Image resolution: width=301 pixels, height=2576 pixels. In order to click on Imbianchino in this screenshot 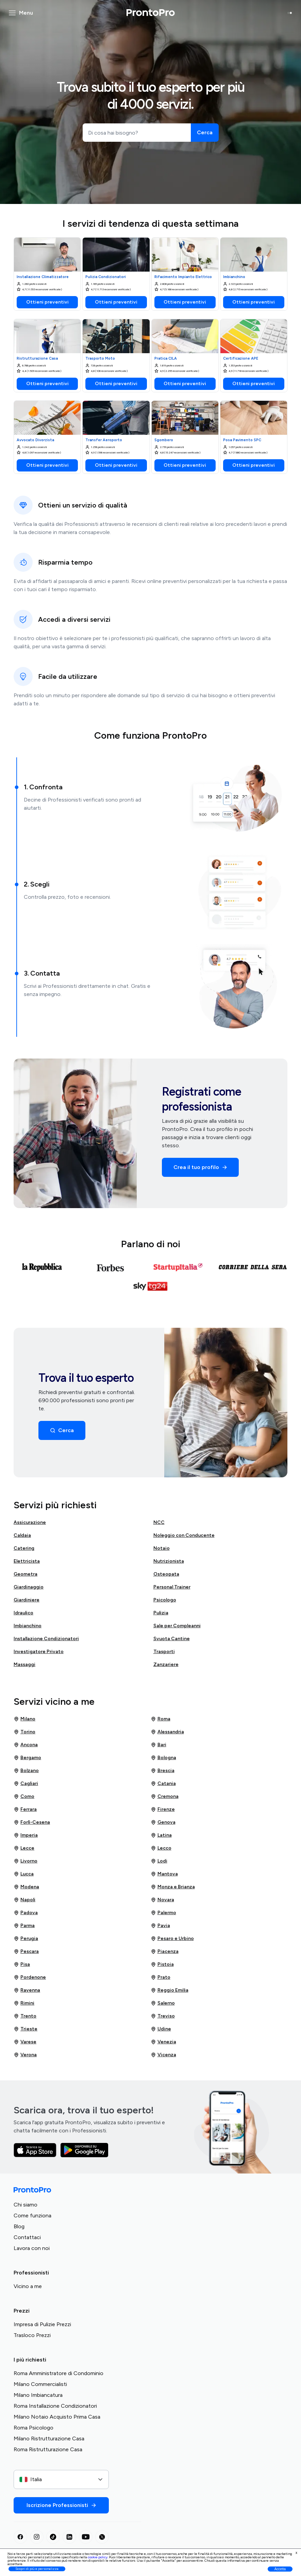, I will do `click(27, 1626)`.